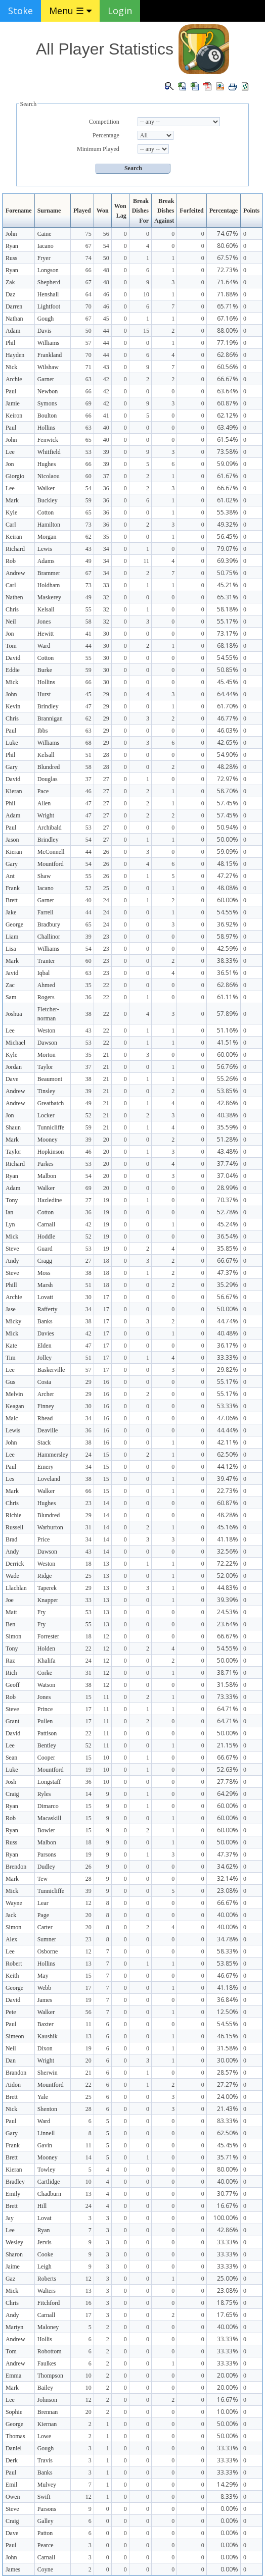  Describe the element at coordinates (13, 670) in the screenshot. I see `Eddie` at that location.